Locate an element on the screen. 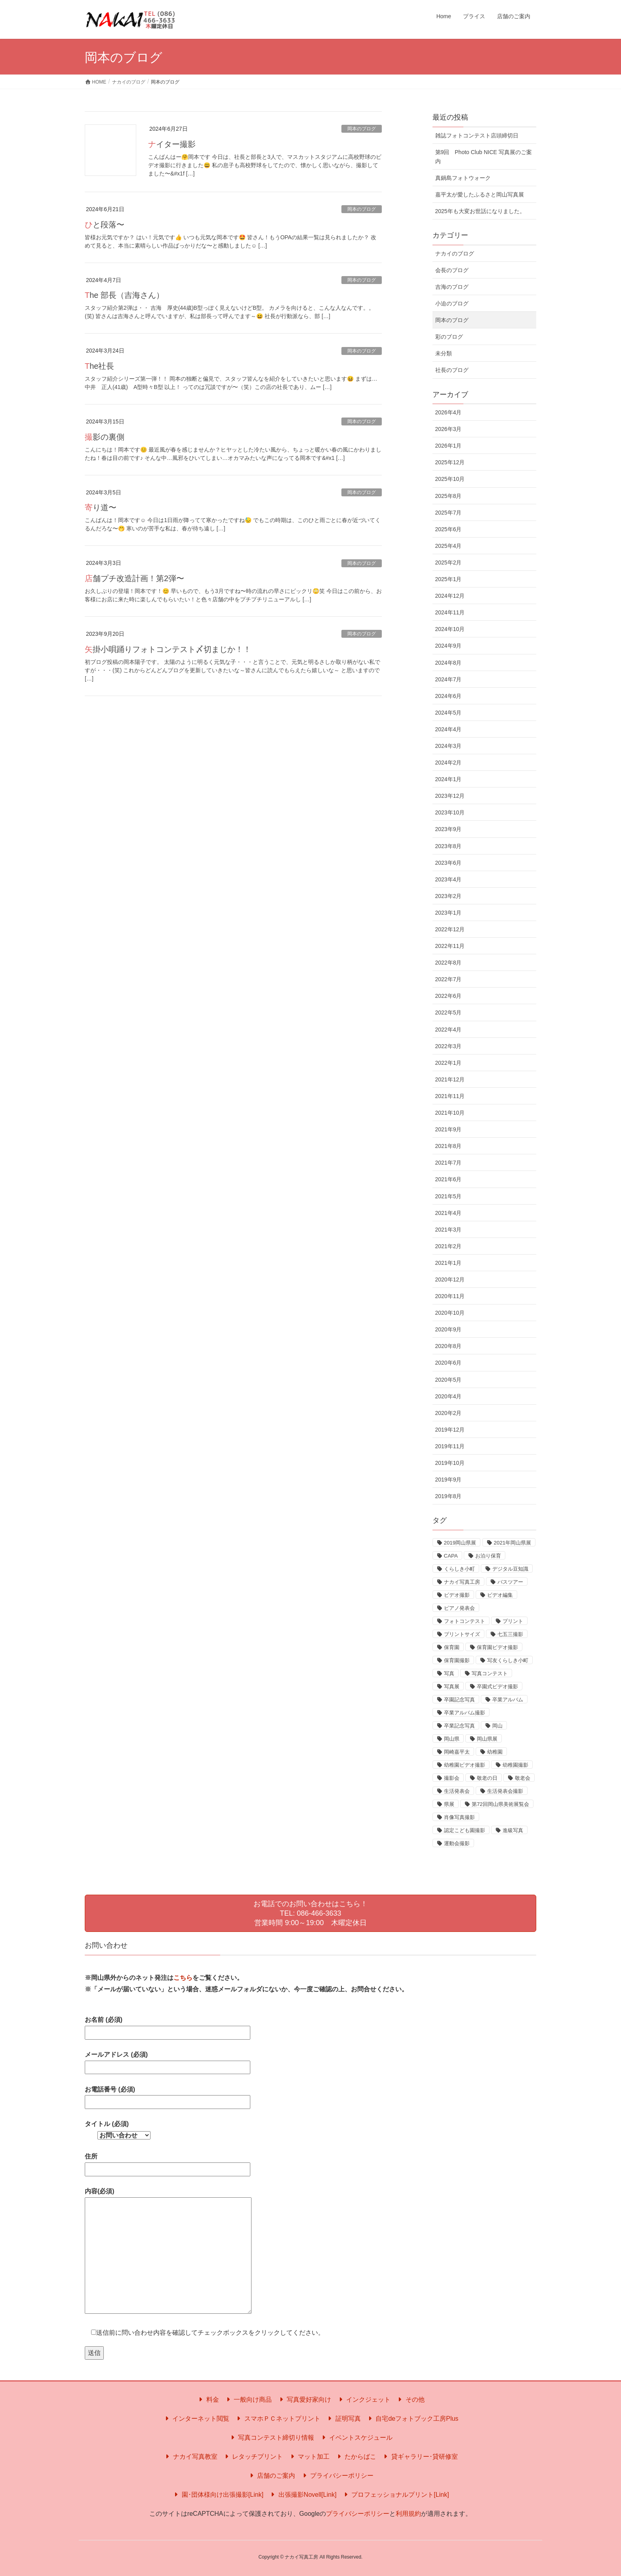 This screenshot has width=621, height=2576. 認定こども園撮影 is located at coordinates (464, 1830).